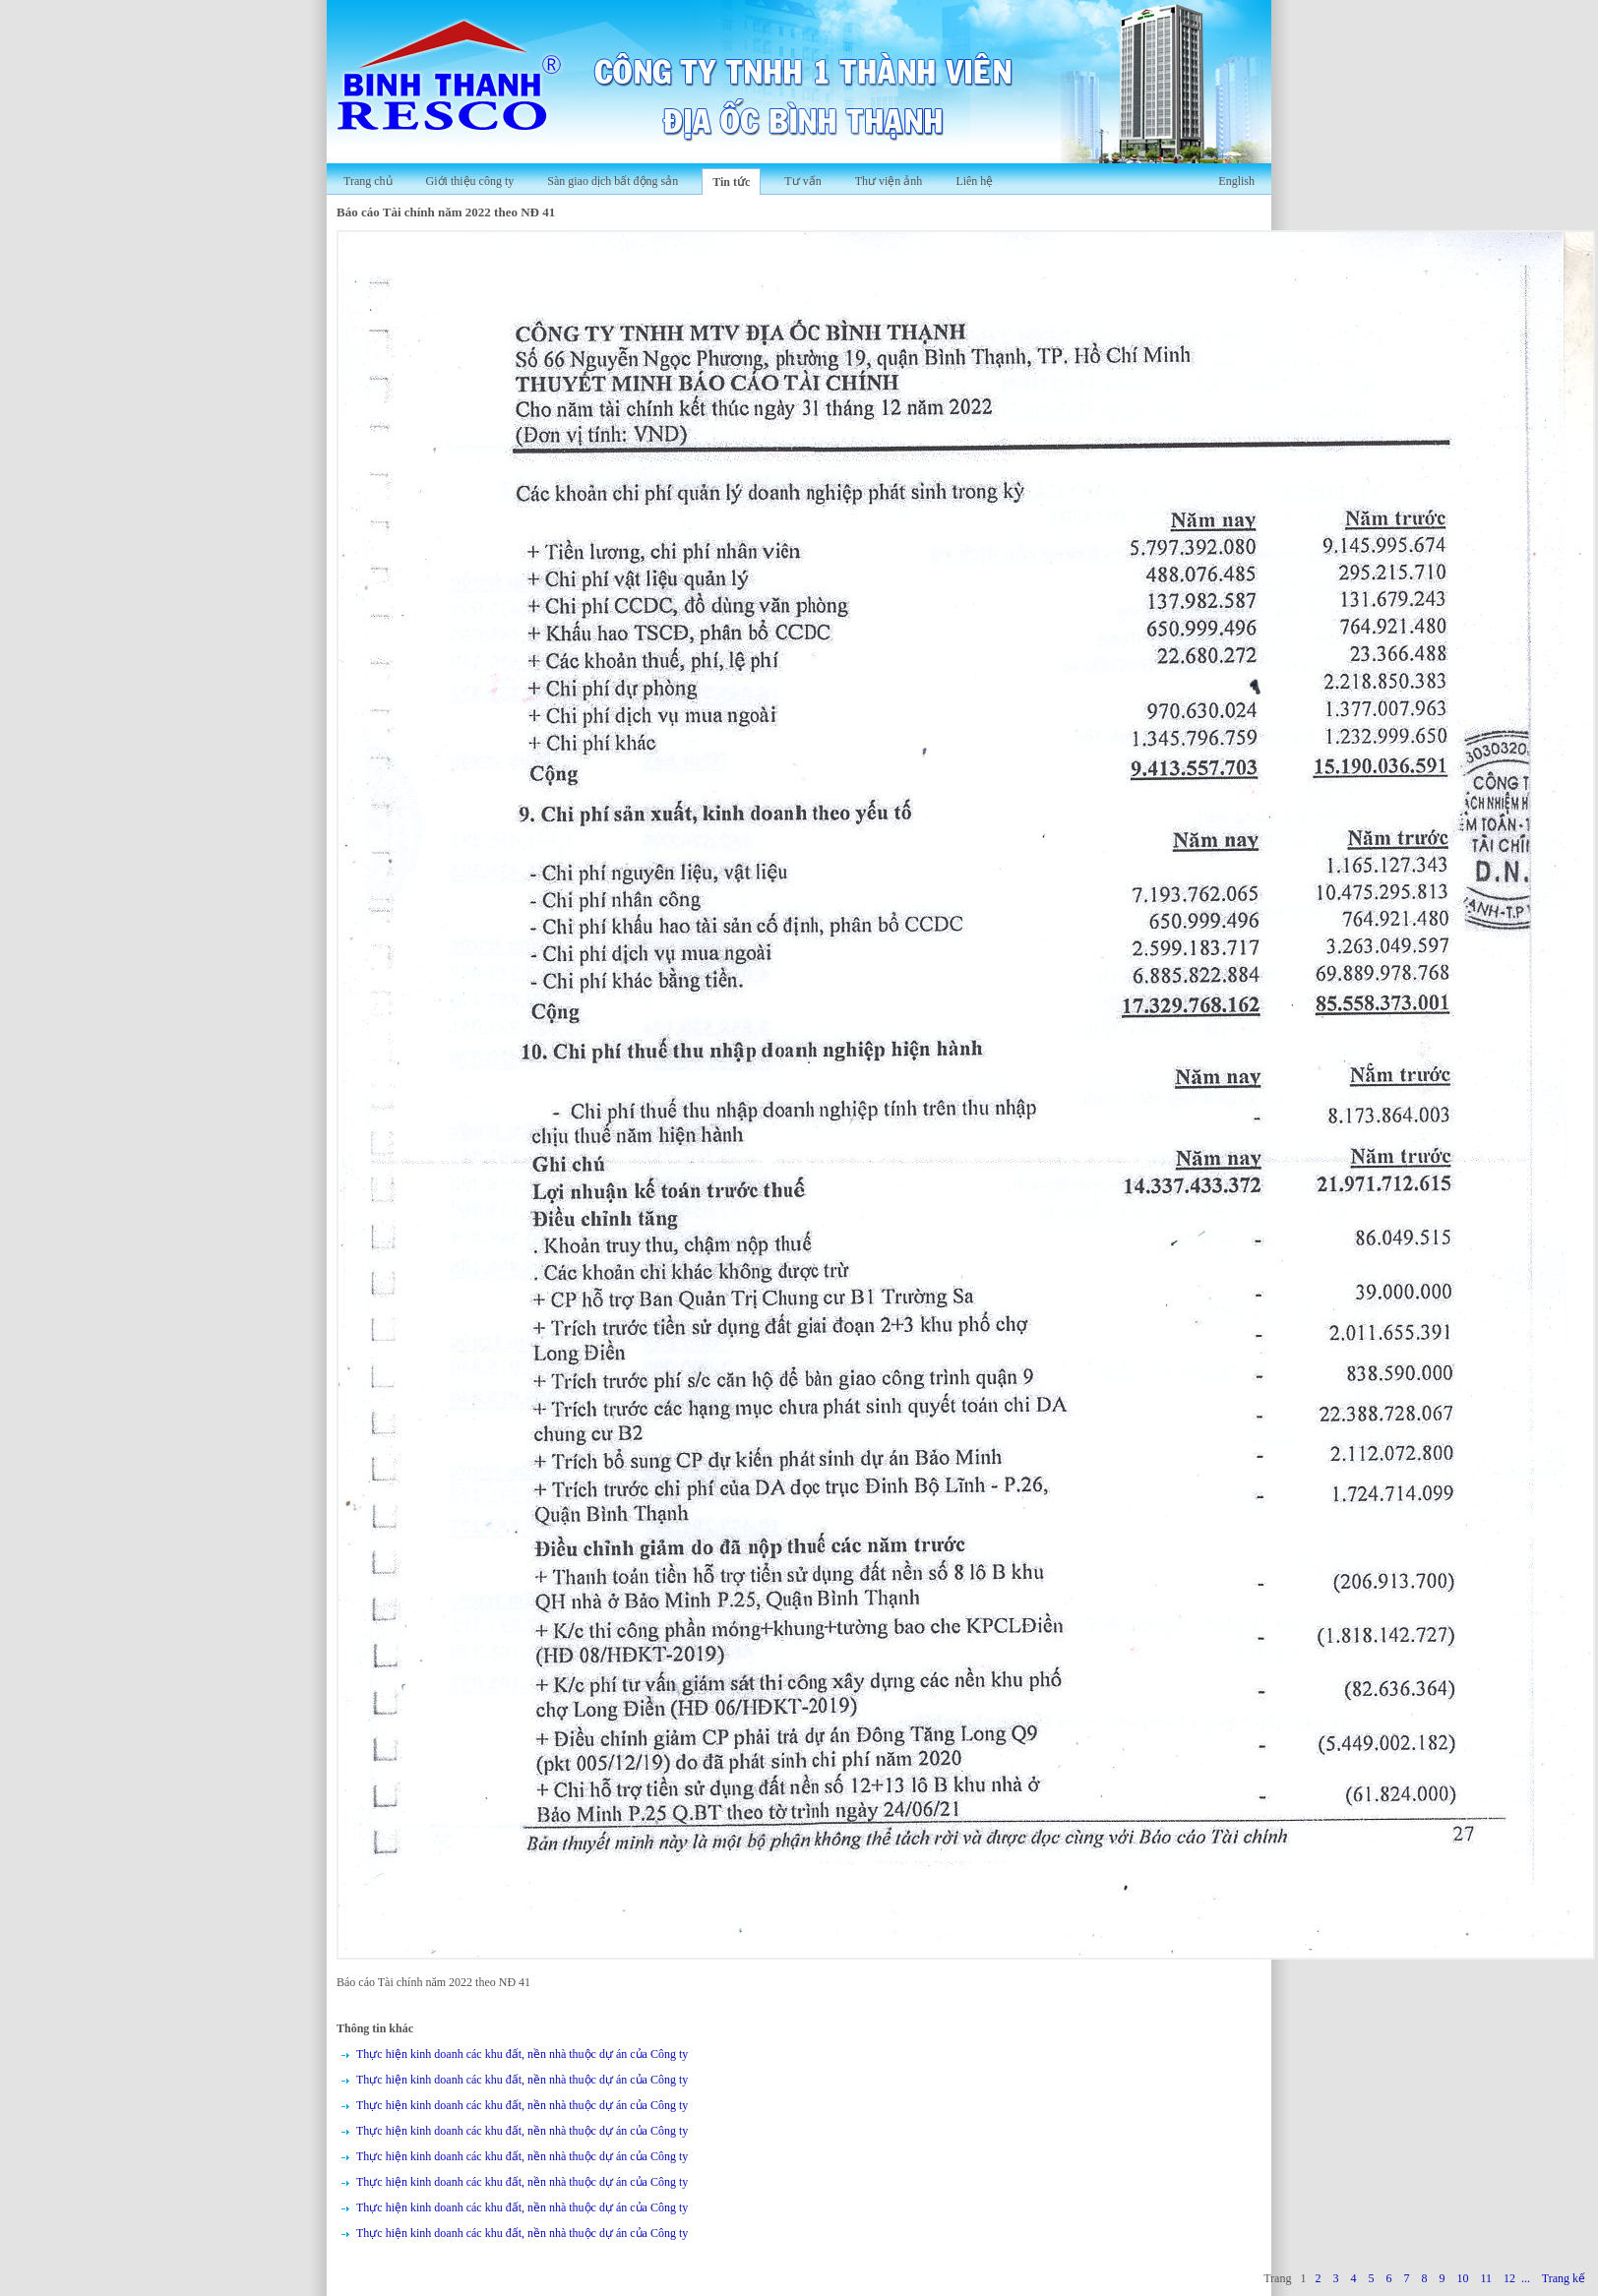  I want to click on 10, so click(1462, 2278).